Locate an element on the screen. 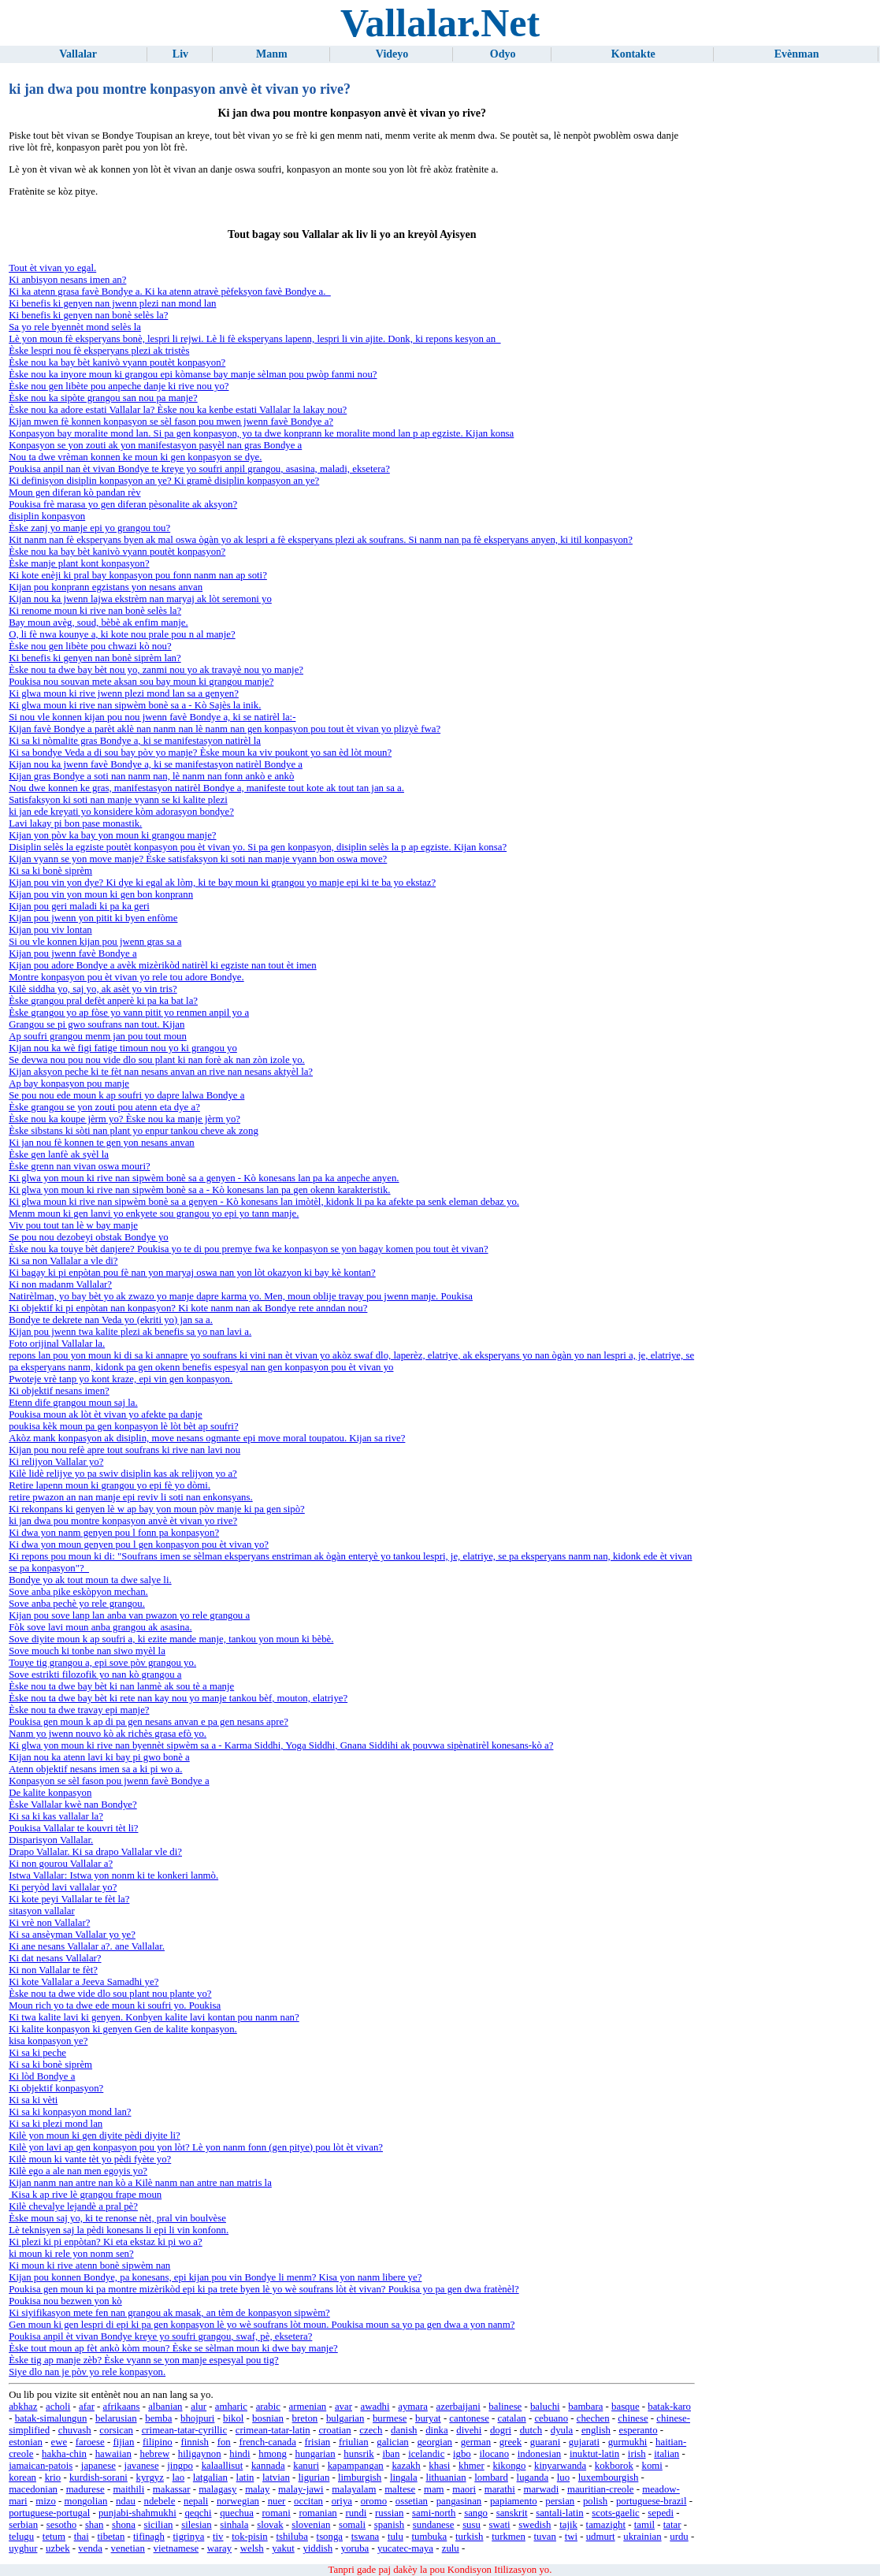 The image size is (880, 2576). nuer is located at coordinates (277, 2501).